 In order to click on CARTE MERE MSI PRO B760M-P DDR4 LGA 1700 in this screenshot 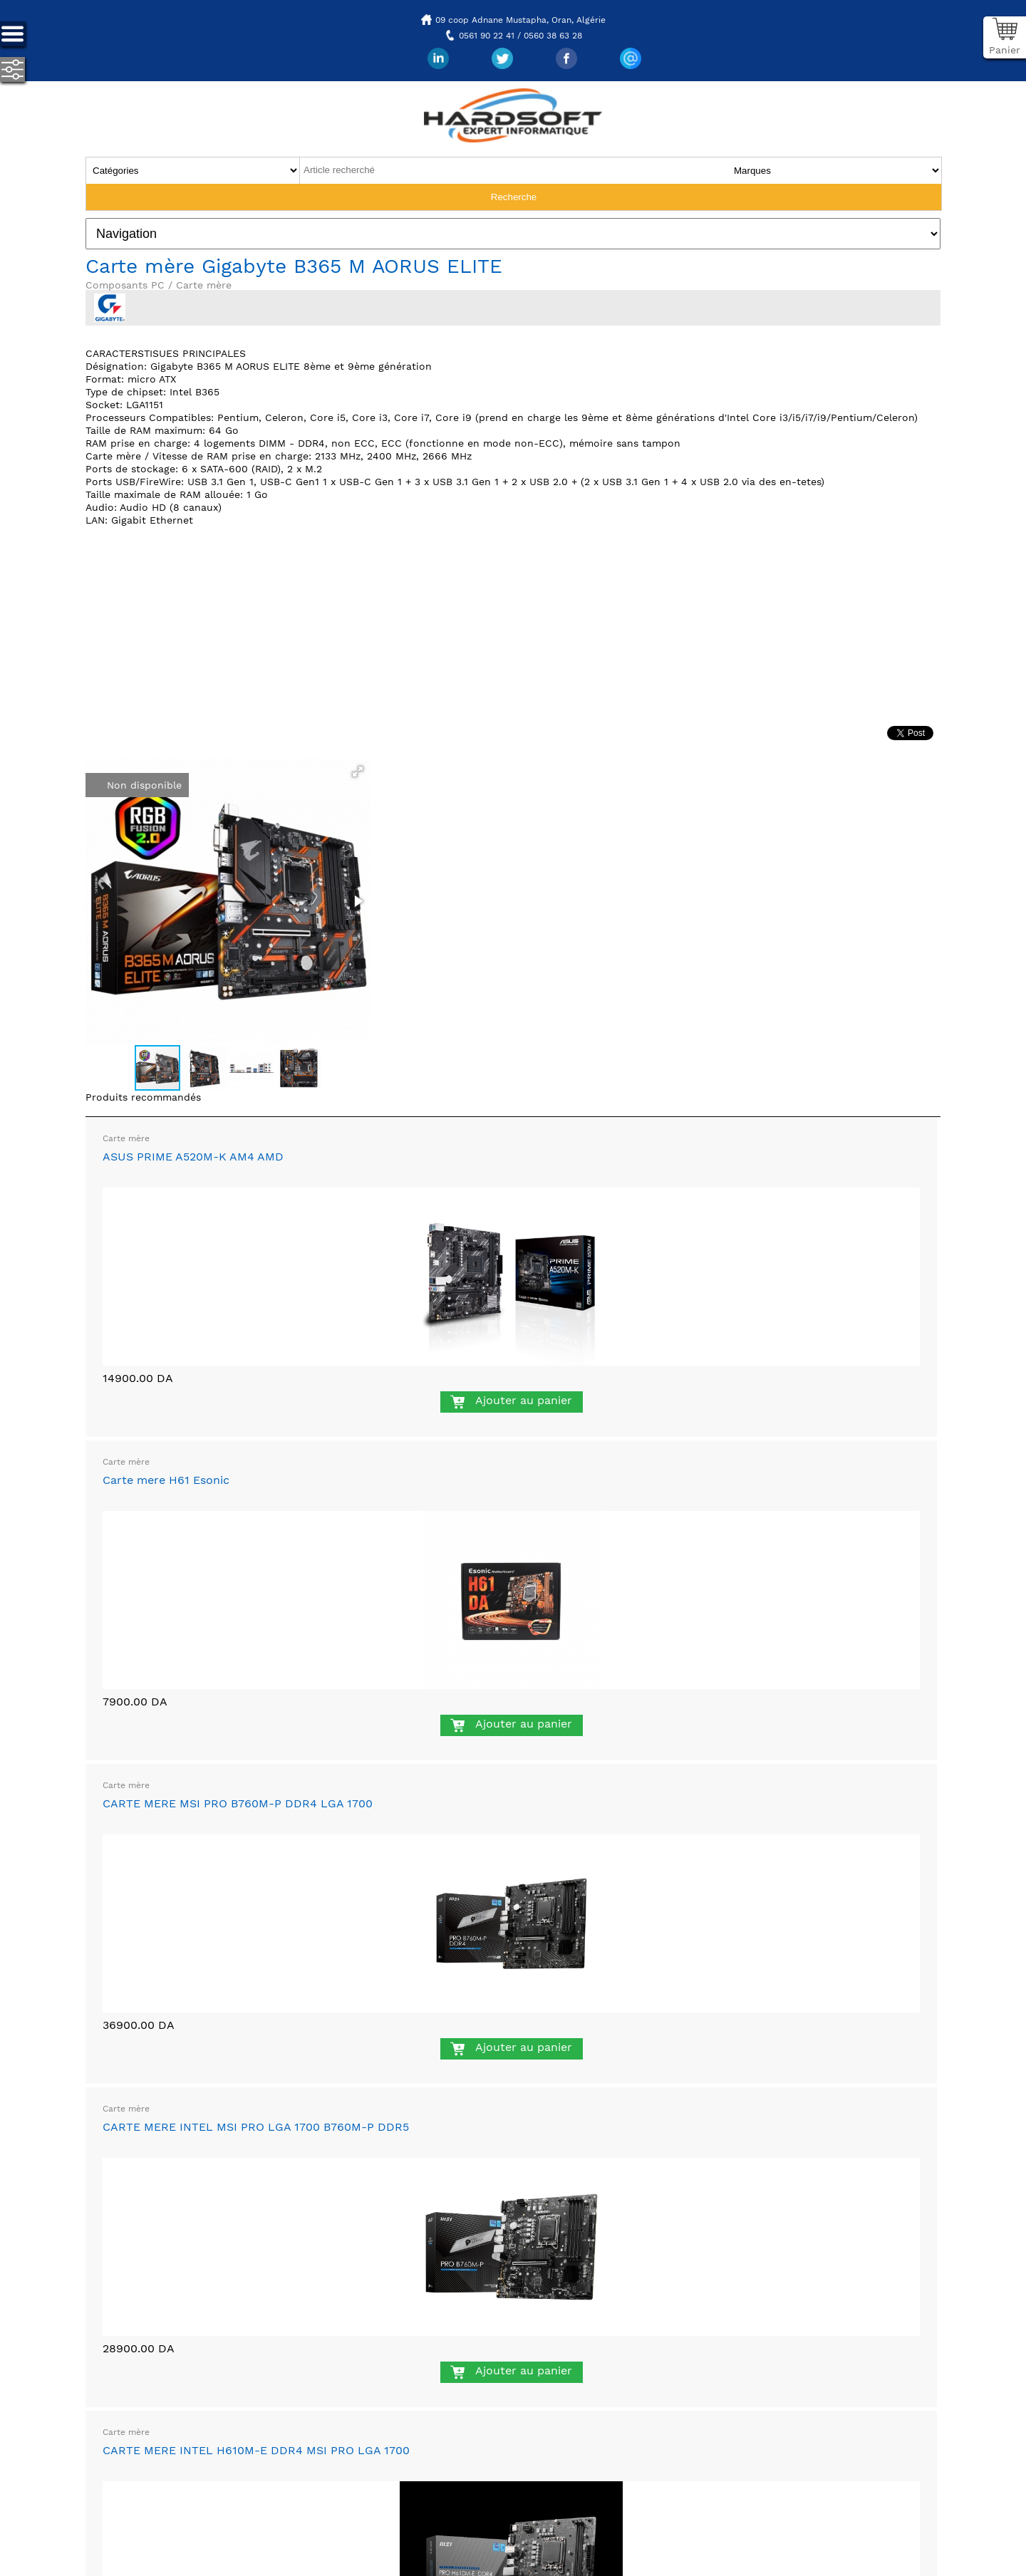, I will do `click(238, 1803)`.